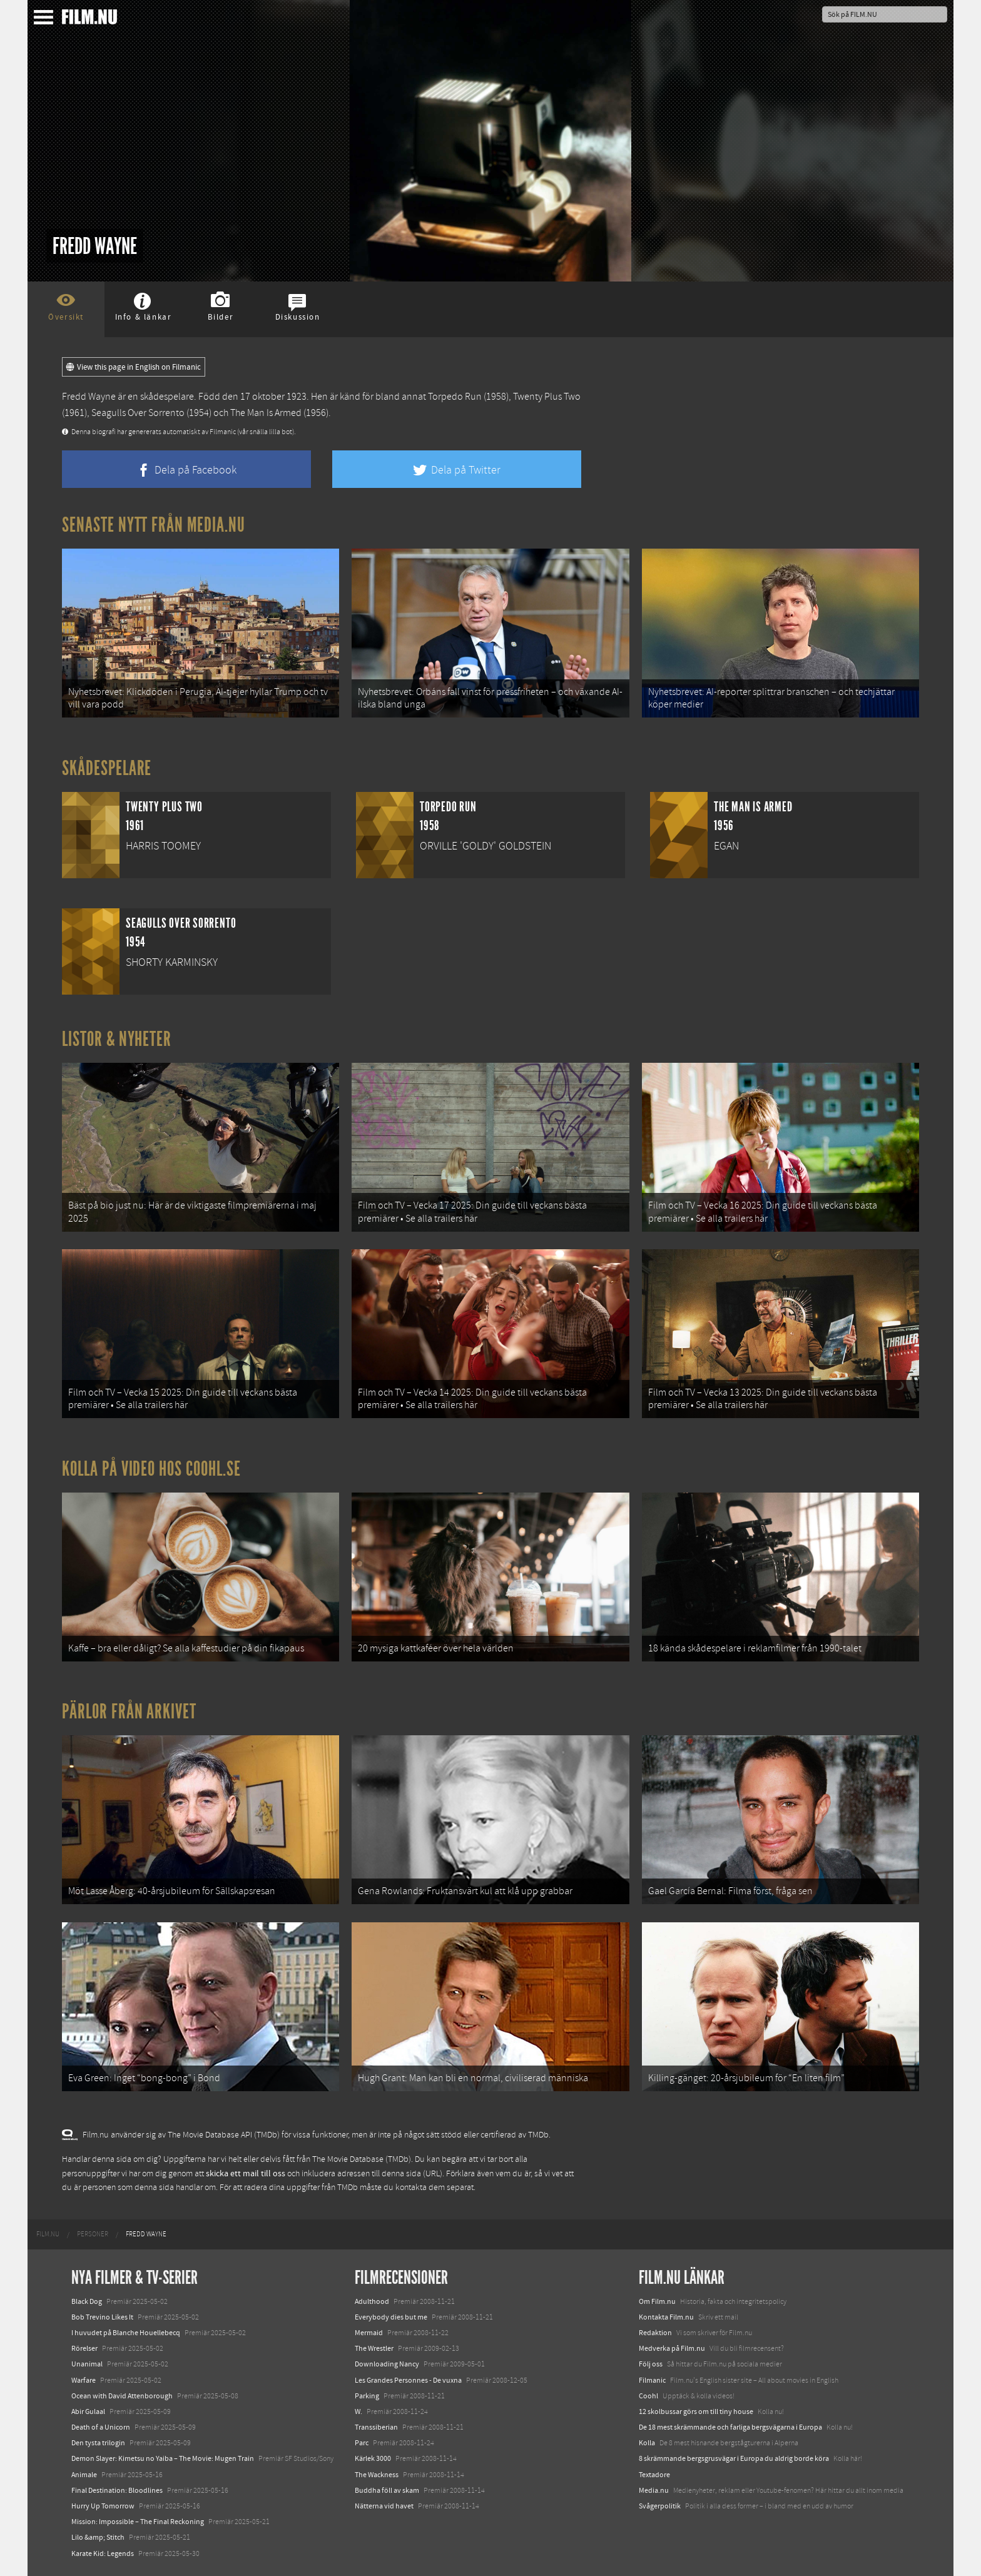 This screenshot has width=981, height=2576. Describe the element at coordinates (373, 2458) in the screenshot. I see `Kärlek 3000` at that location.